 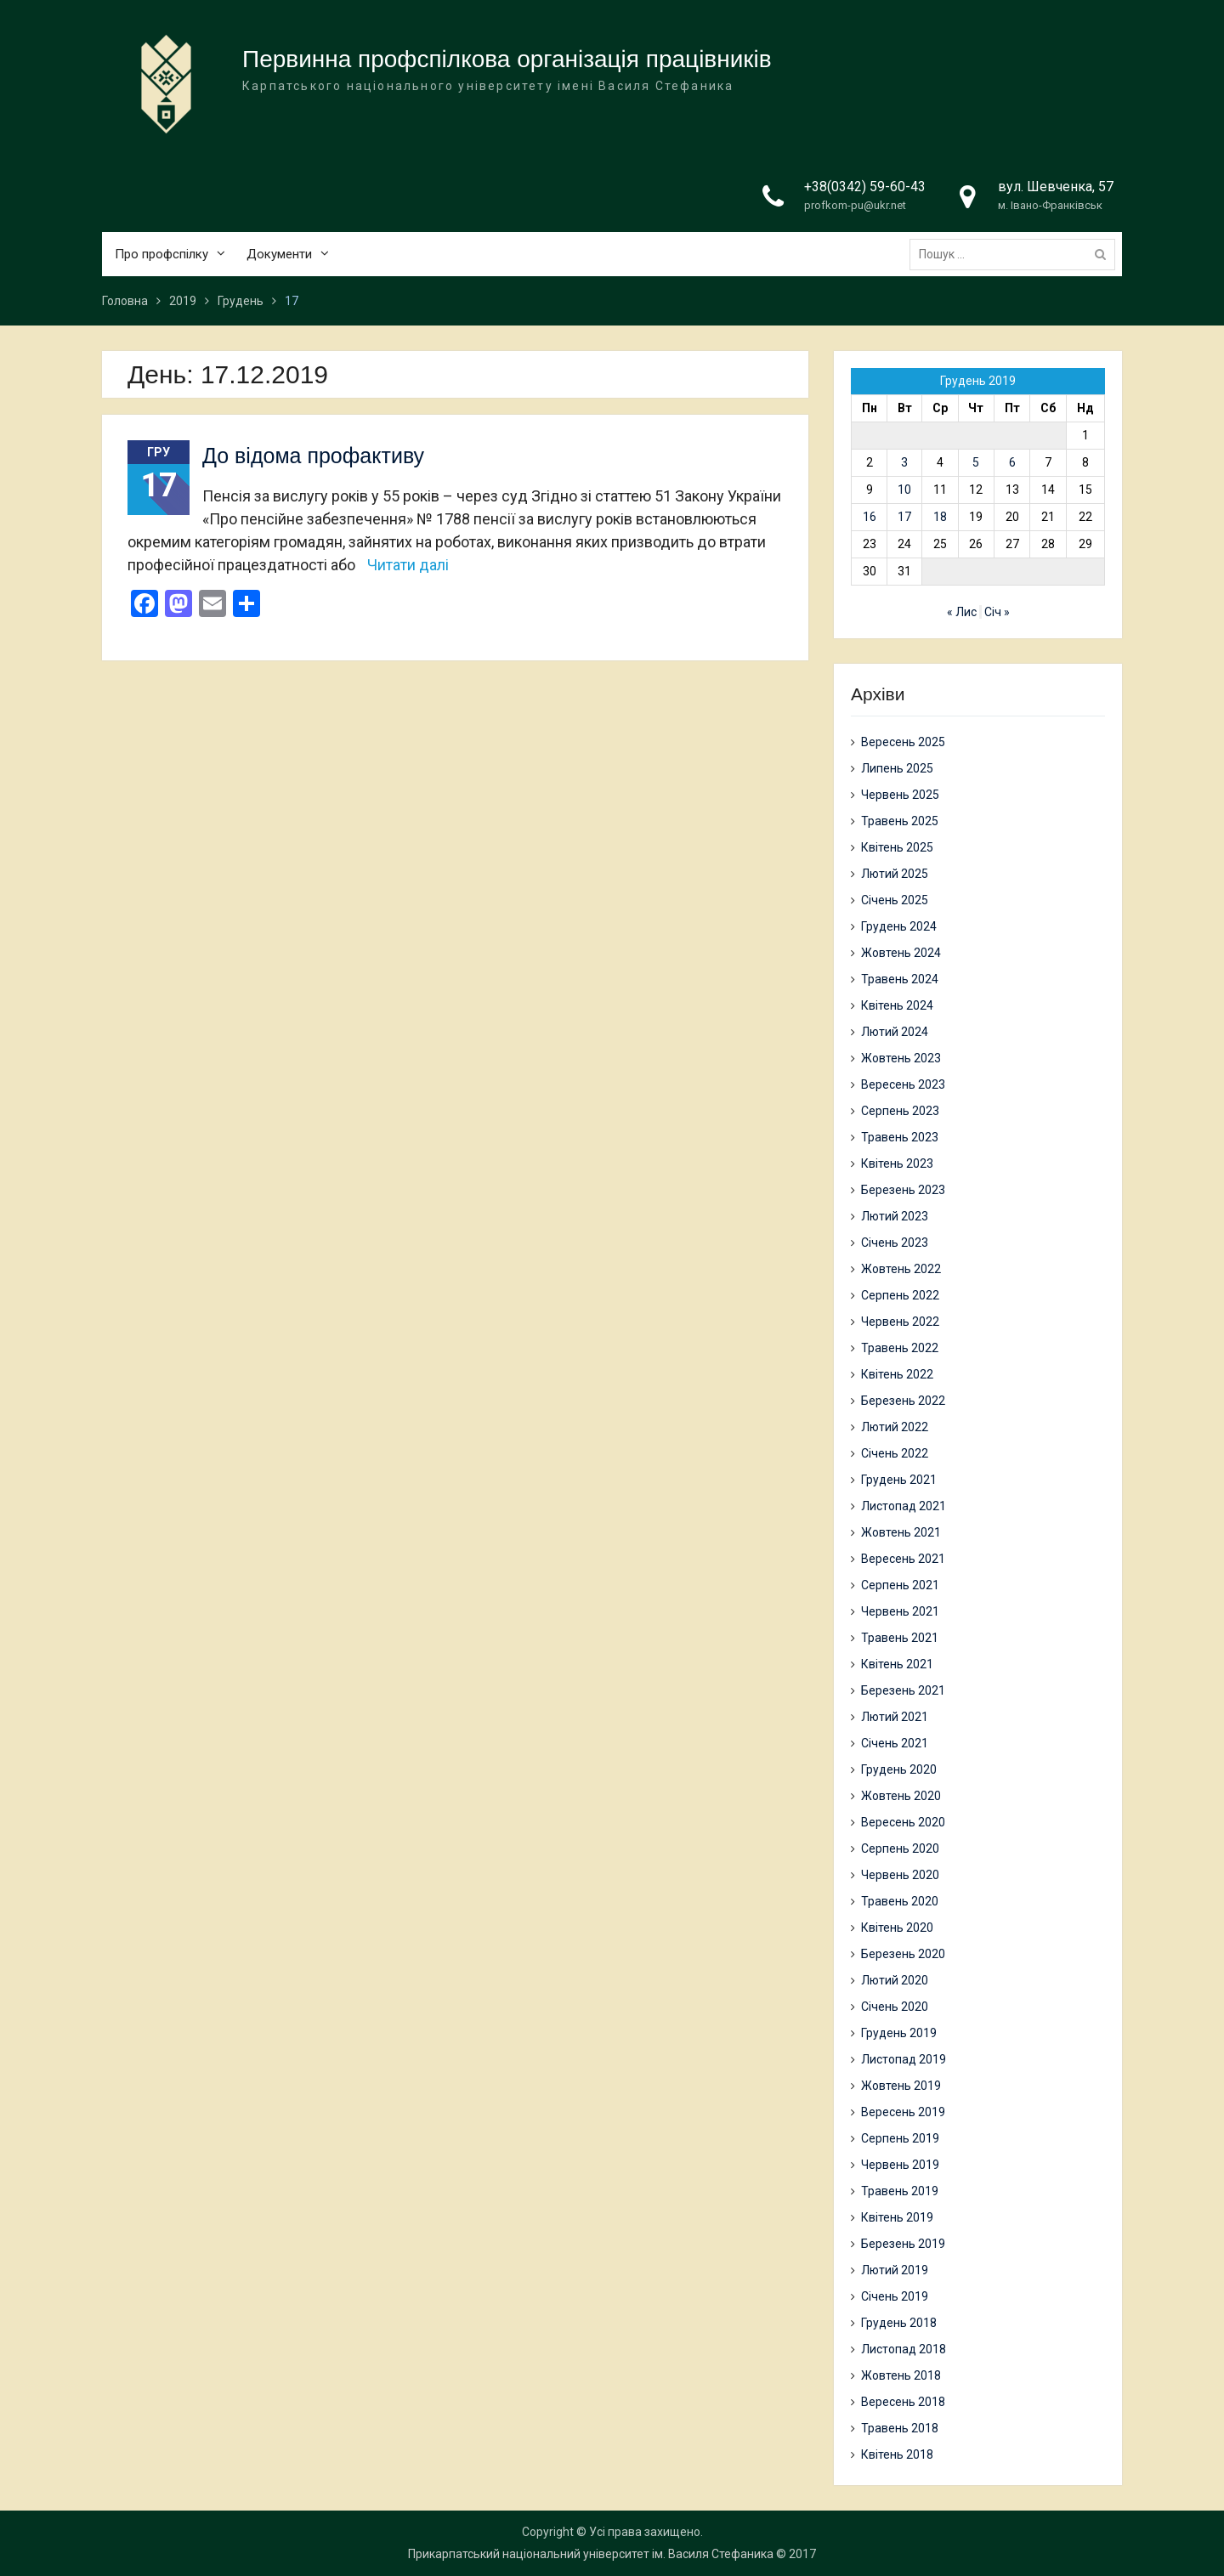 What do you see at coordinates (899, 1769) in the screenshot?
I see `Грудень 2020` at bounding box center [899, 1769].